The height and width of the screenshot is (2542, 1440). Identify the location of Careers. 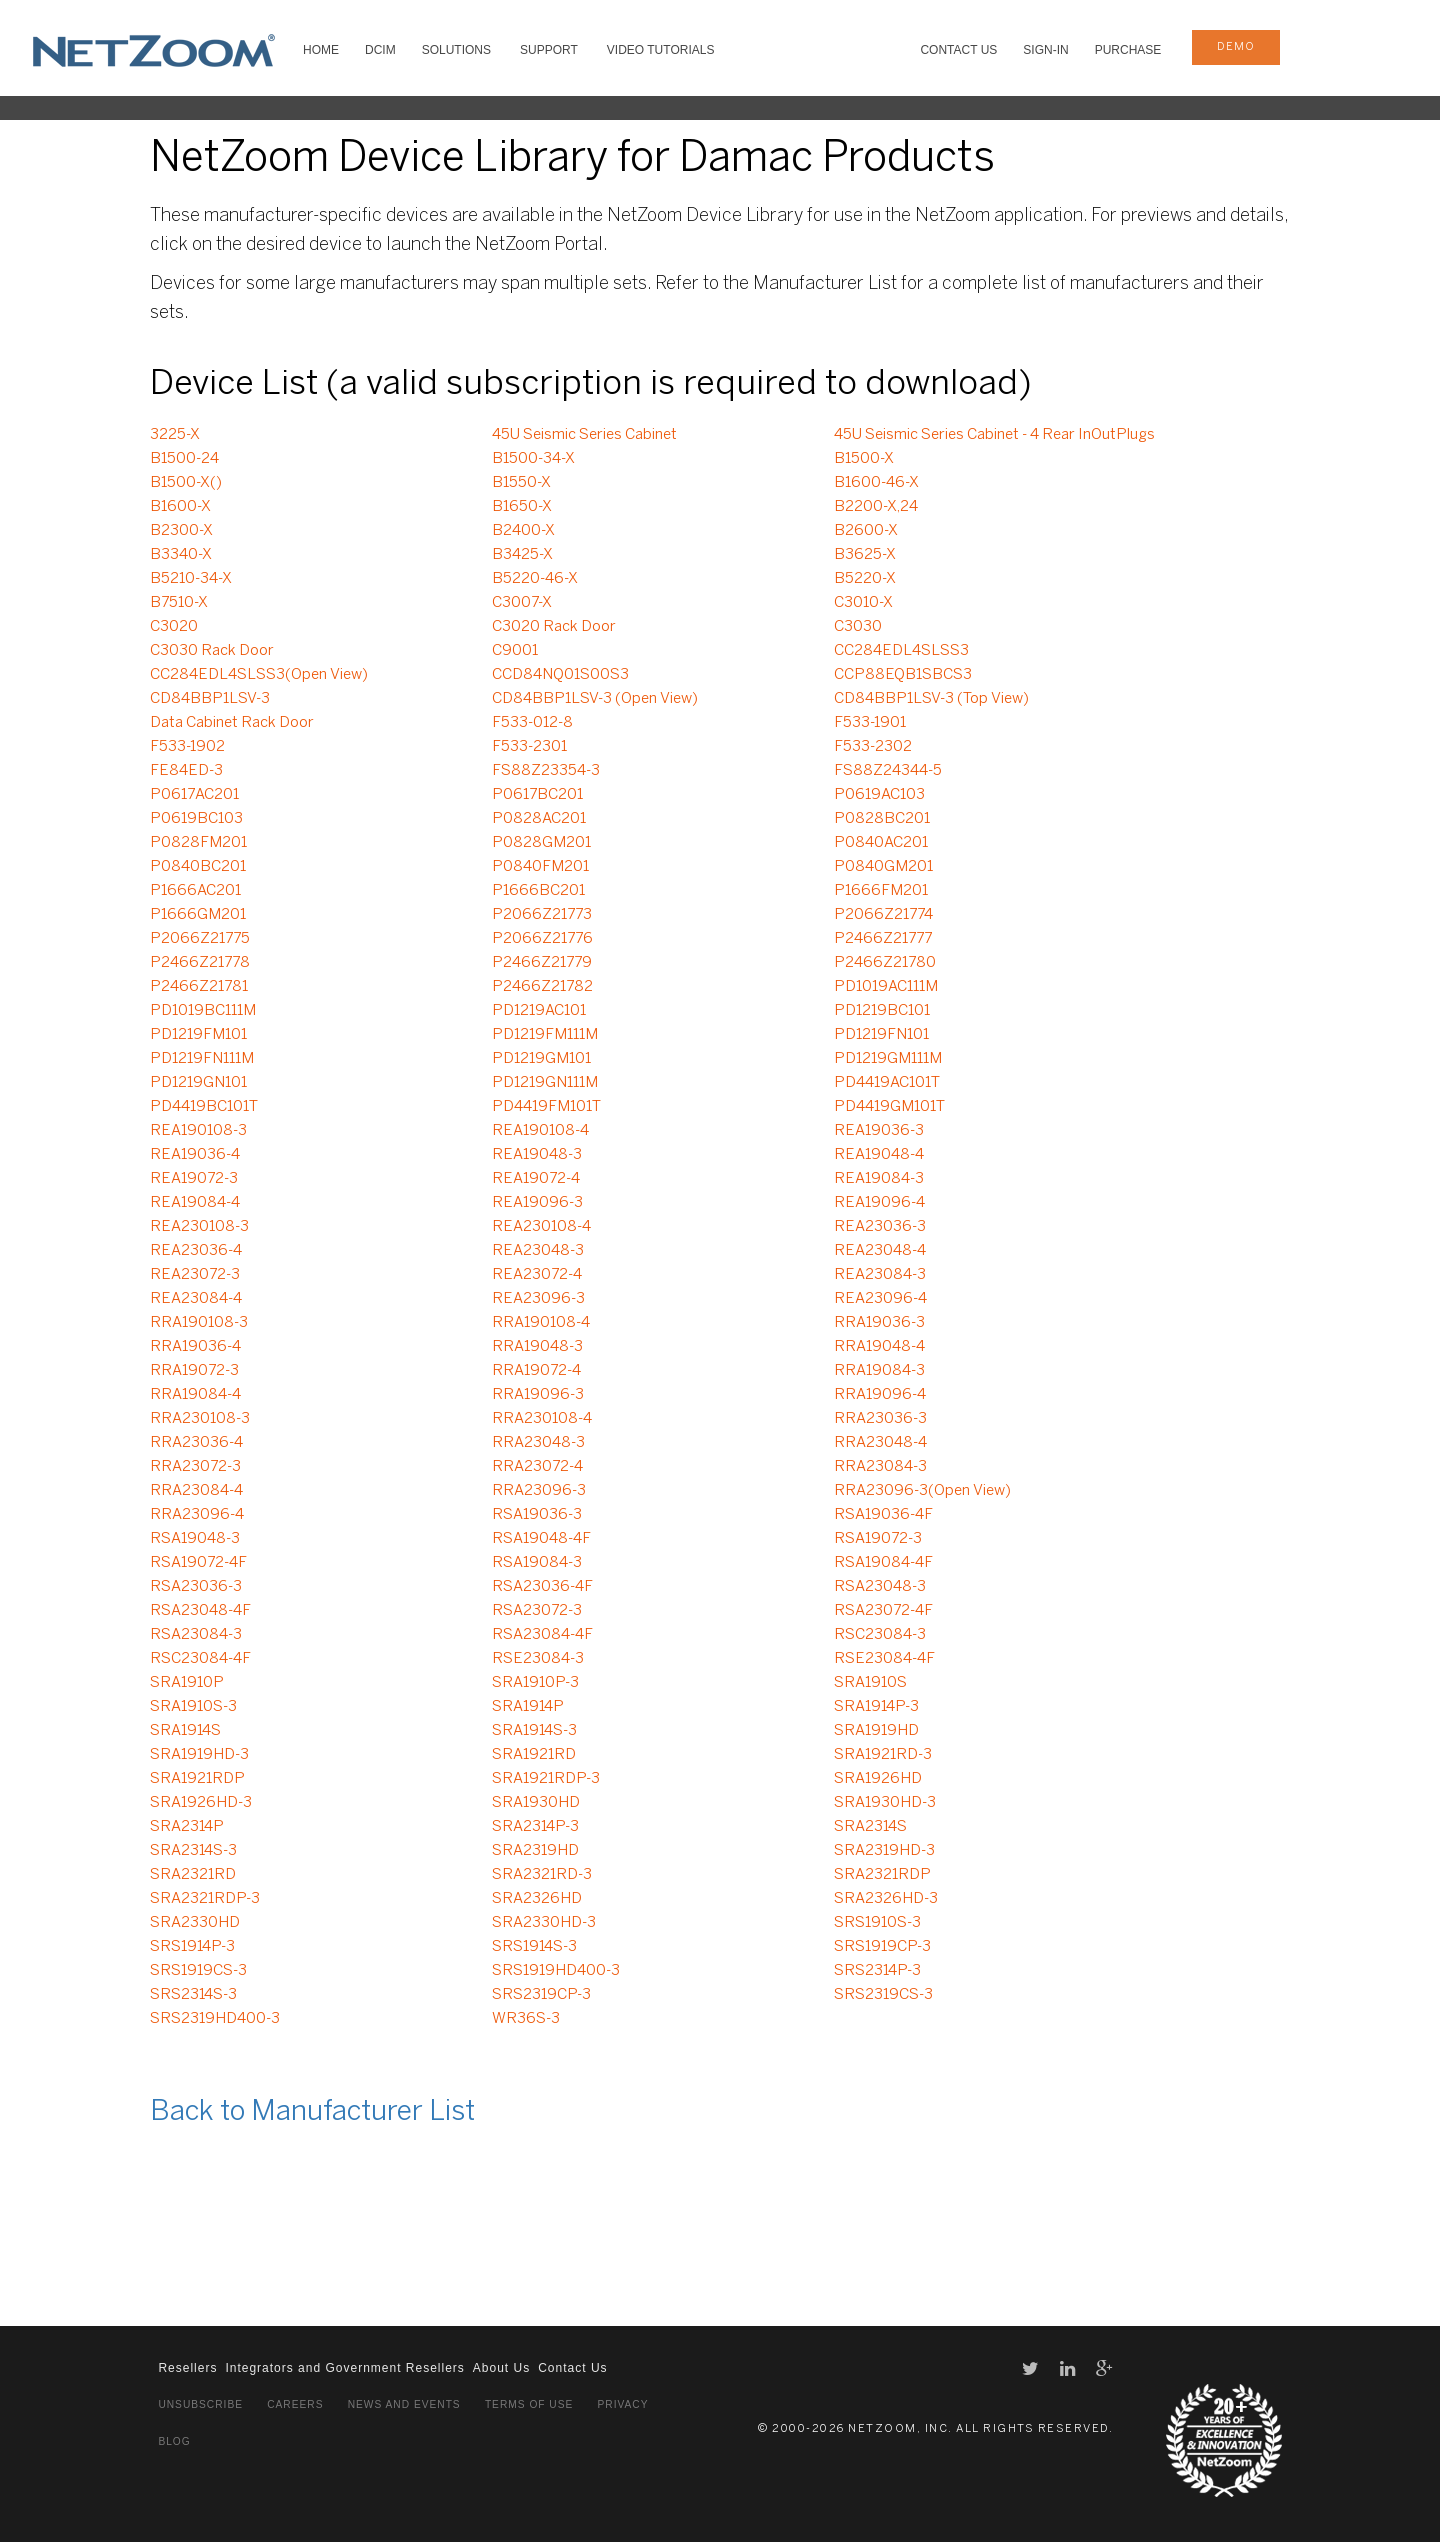
(295, 2404).